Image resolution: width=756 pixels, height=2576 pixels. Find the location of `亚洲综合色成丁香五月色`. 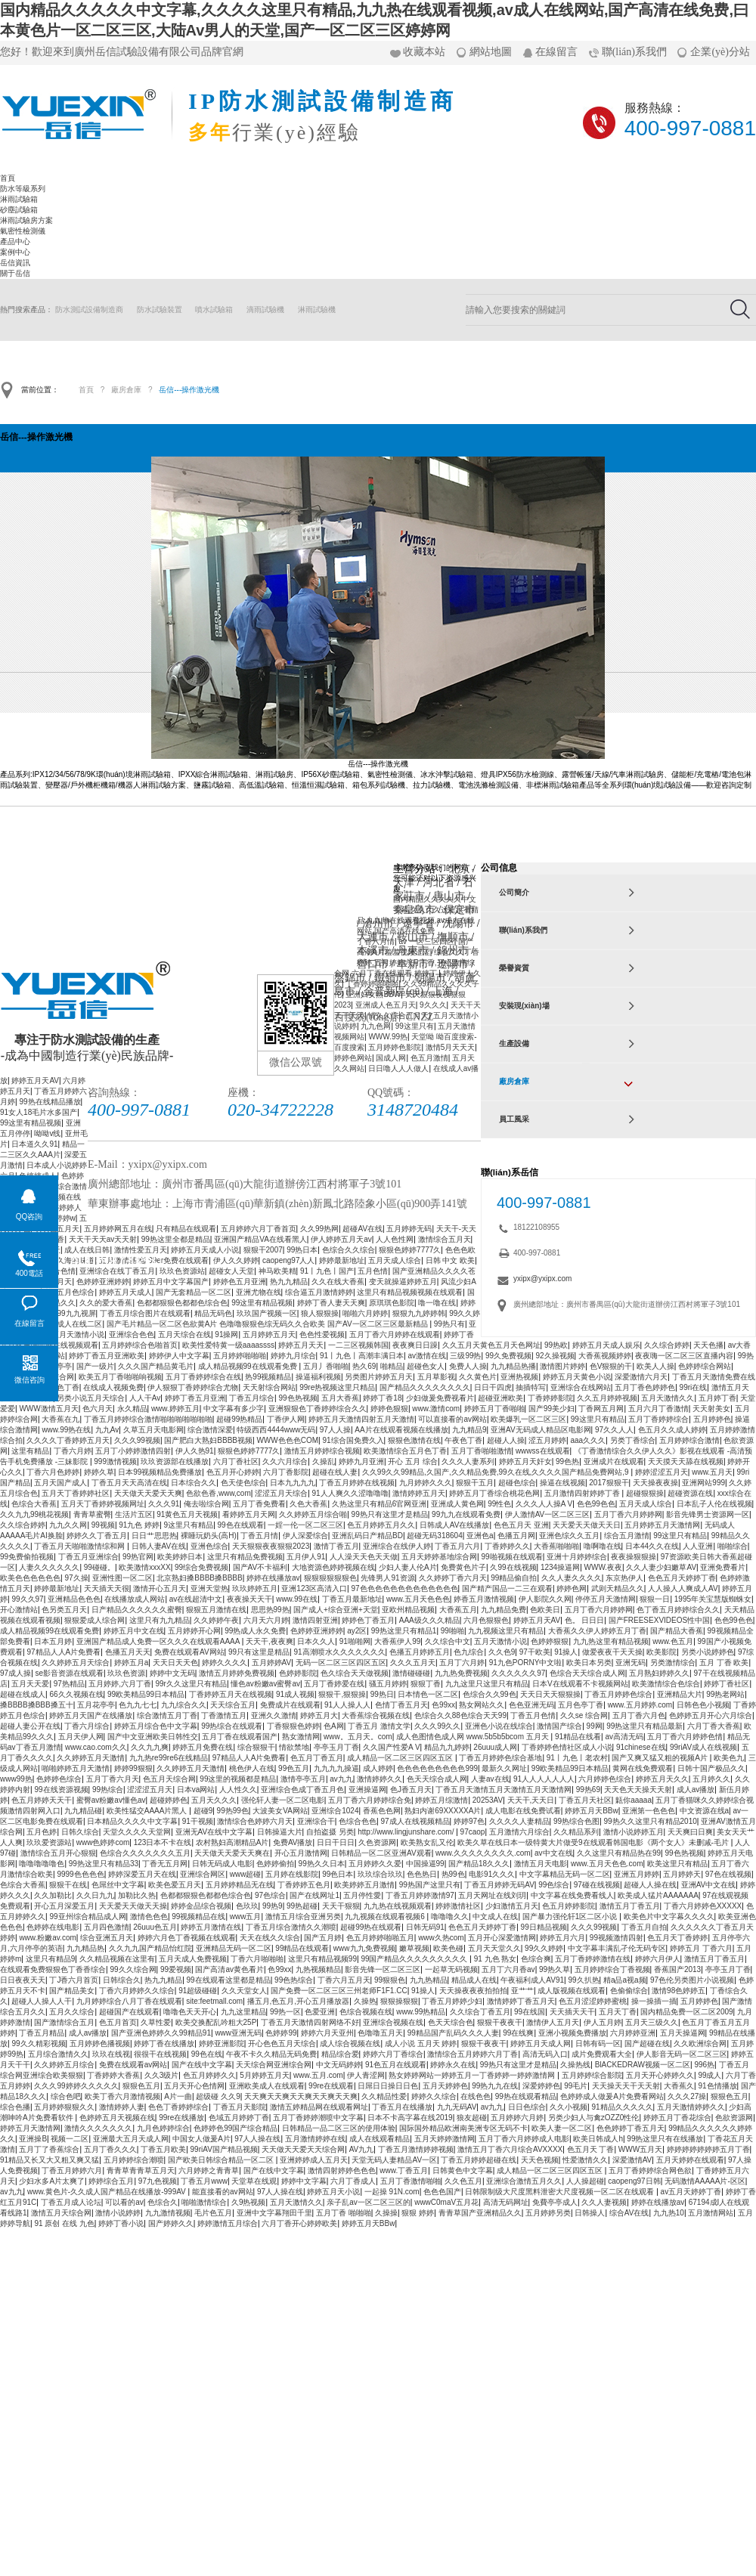

亚洲综合色成丁香五月色 is located at coordinates (302, 1789).